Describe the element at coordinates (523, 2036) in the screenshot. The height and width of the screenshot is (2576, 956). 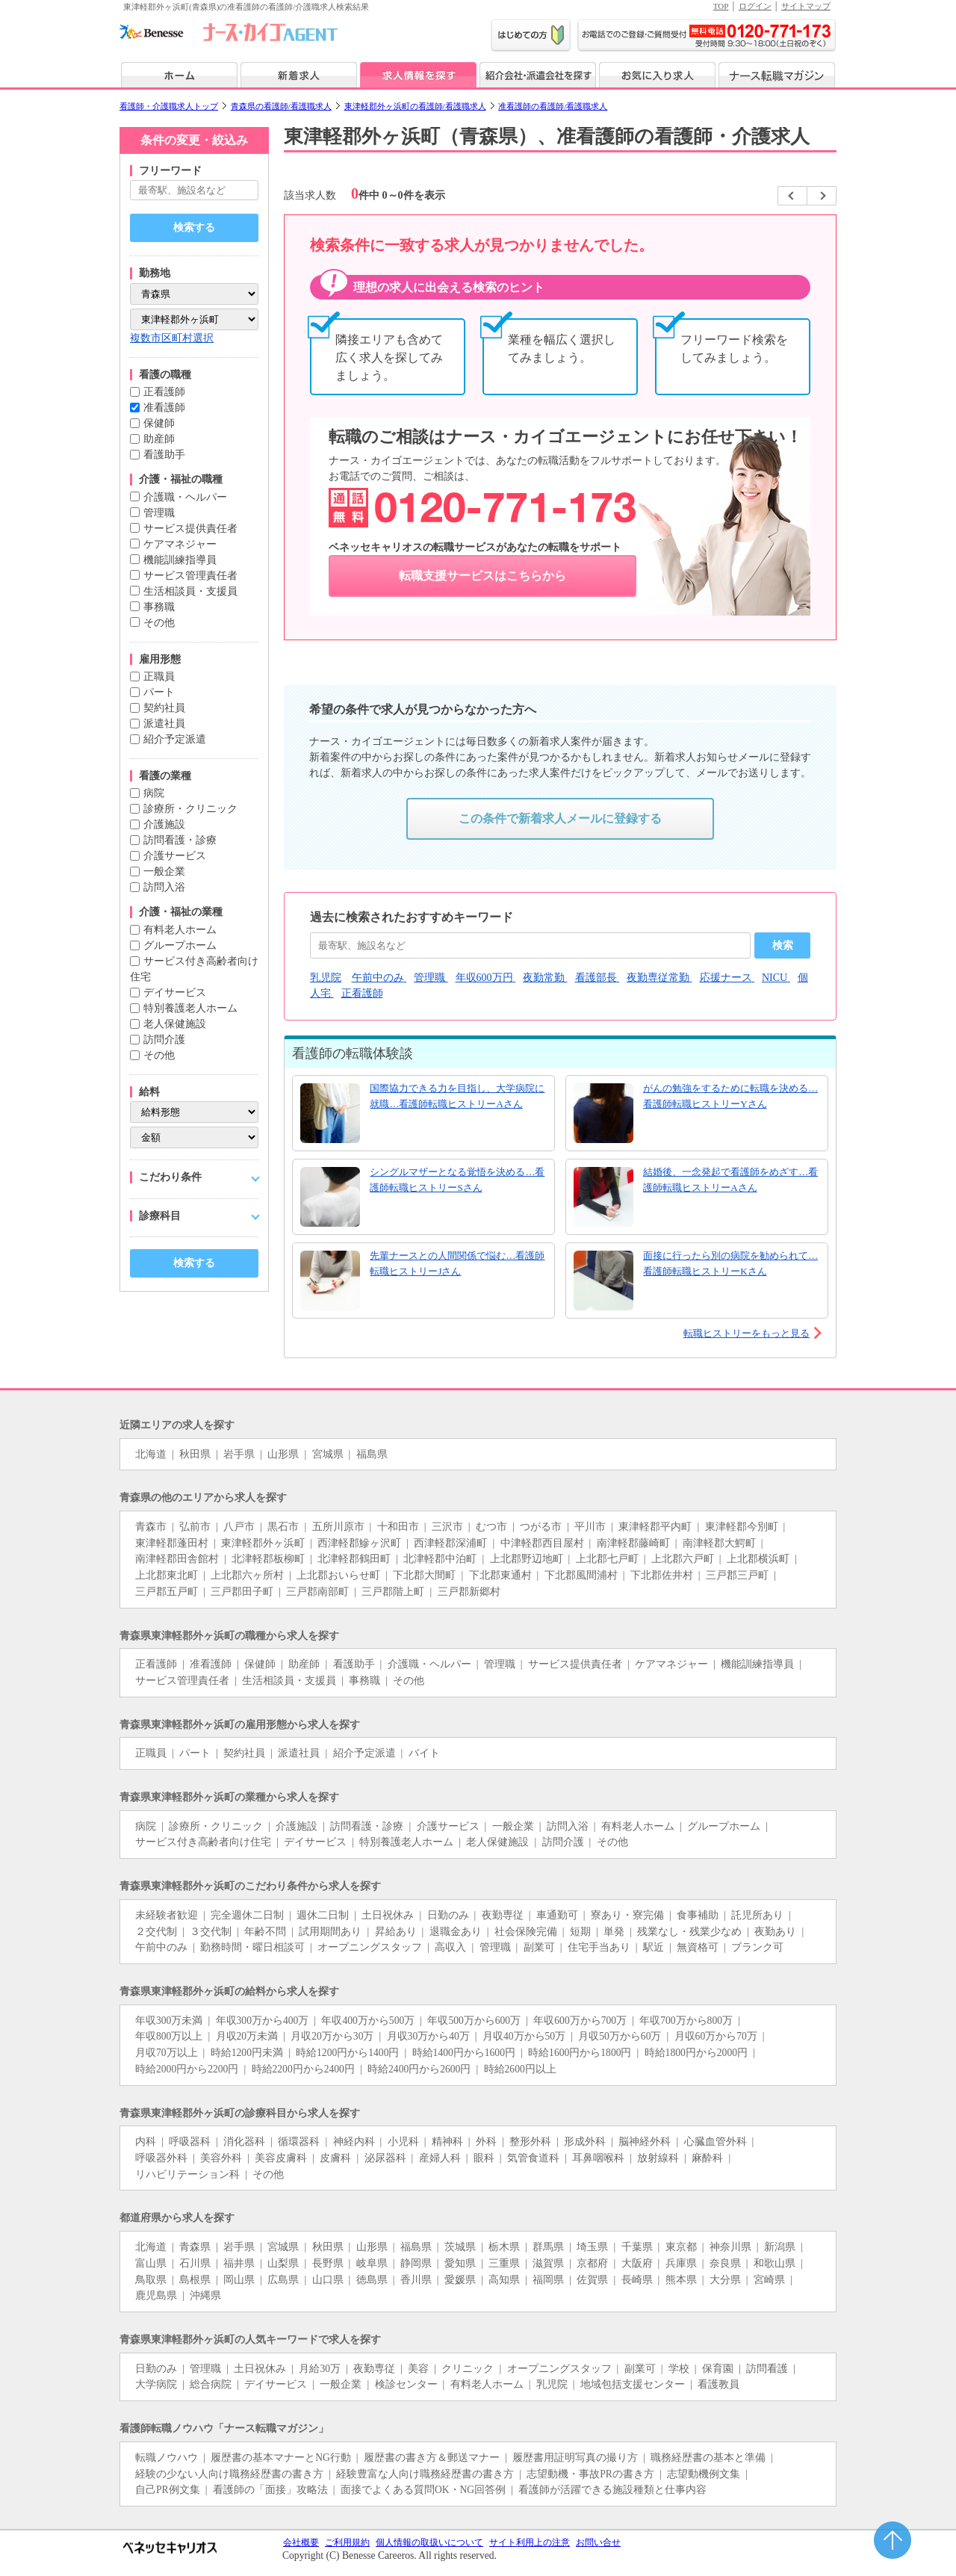
I see `月収40万から50万` at that location.